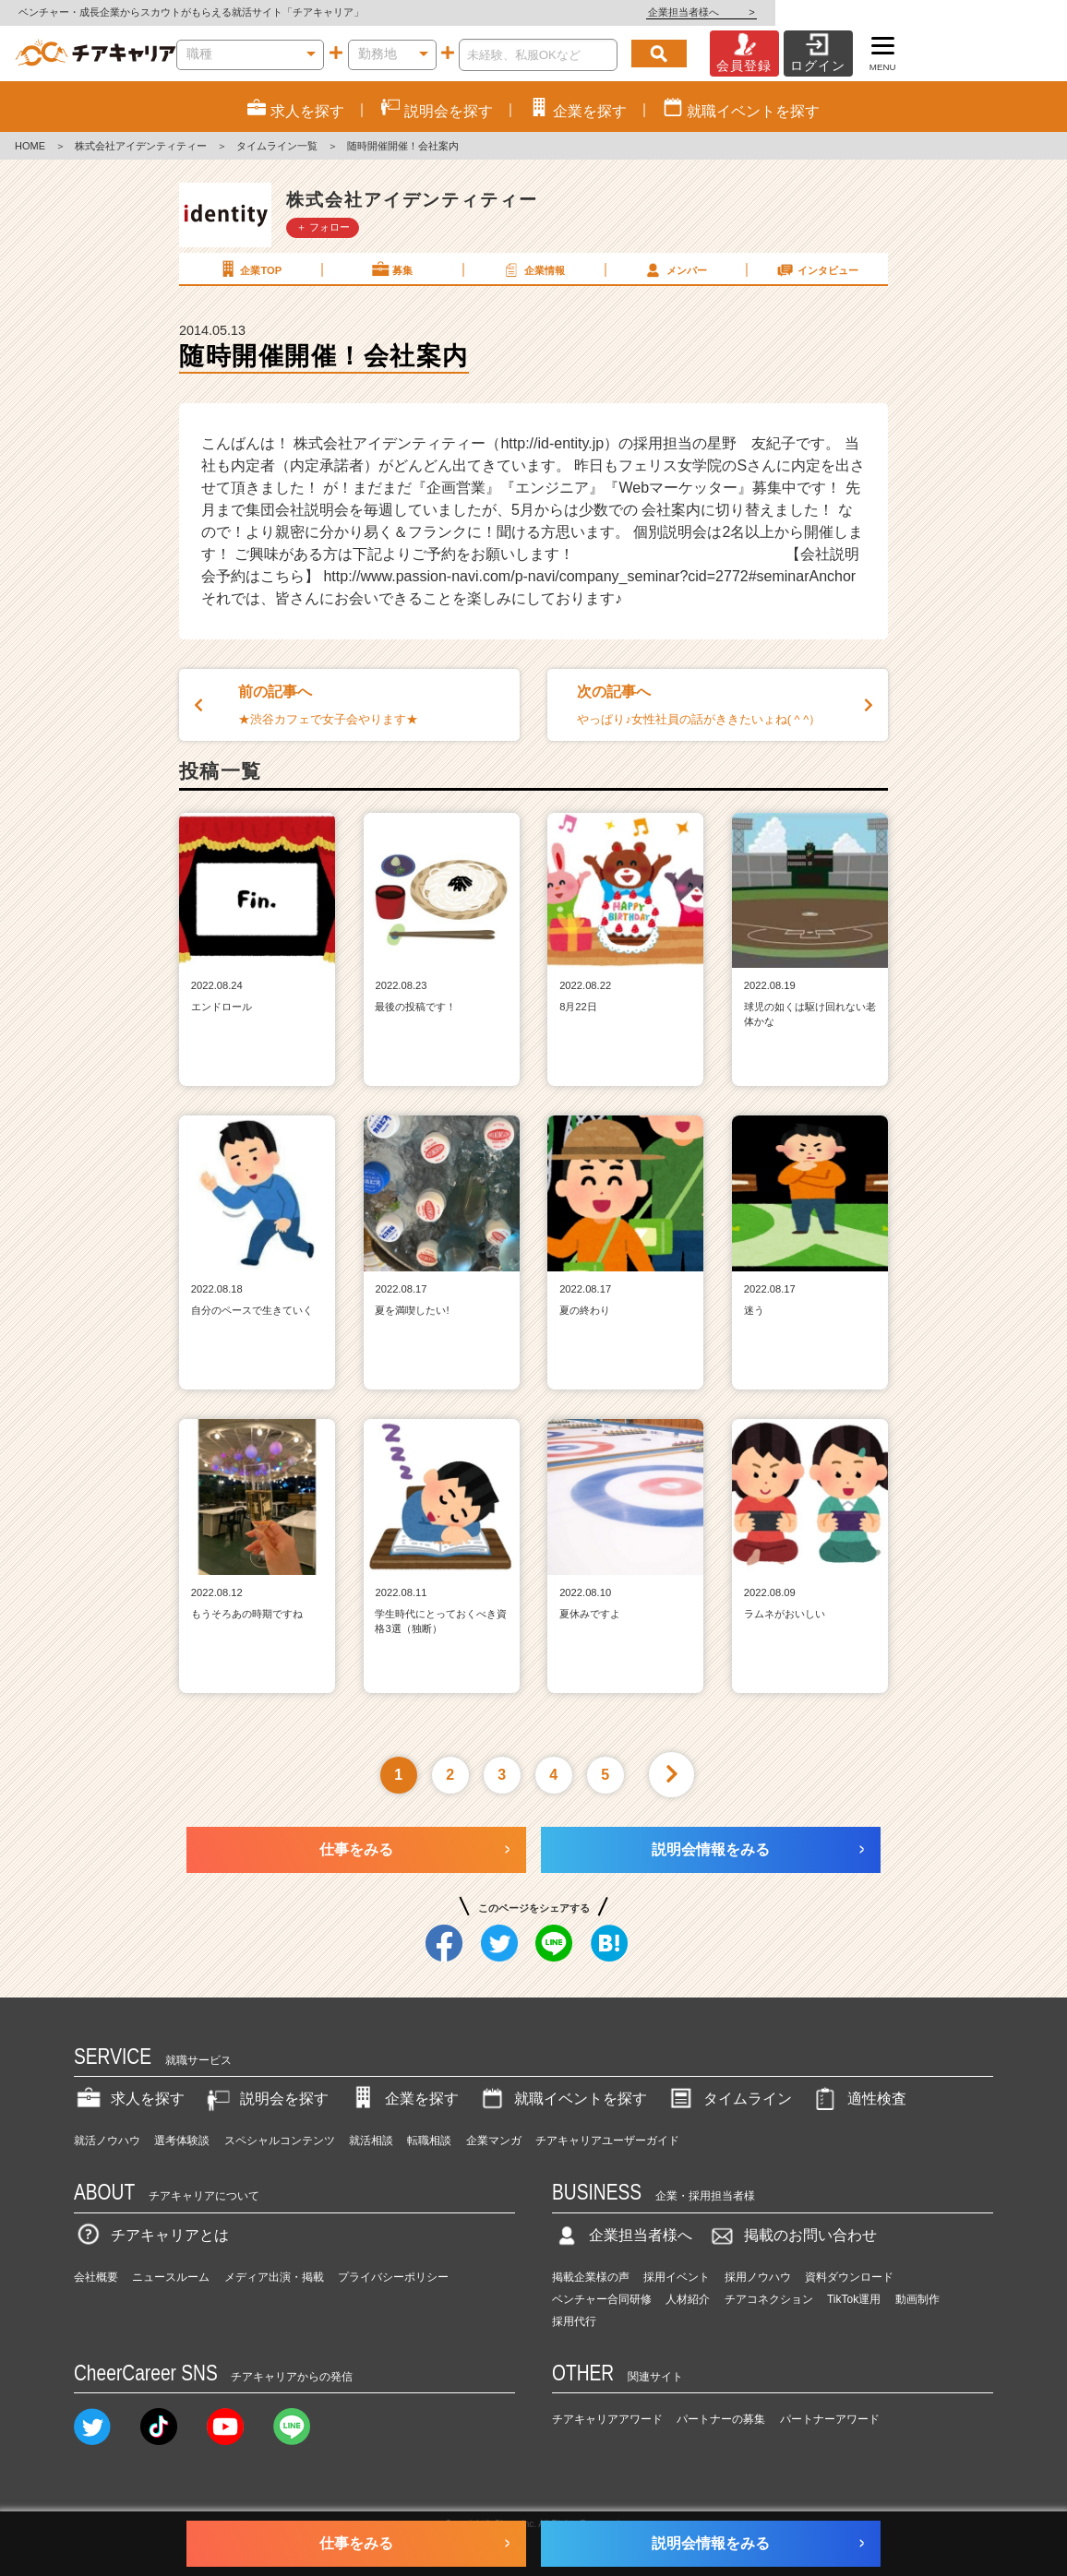 The image size is (1067, 2576). Describe the element at coordinates (676, 2277) in the screenshot. I see `採用イベント` at that location.